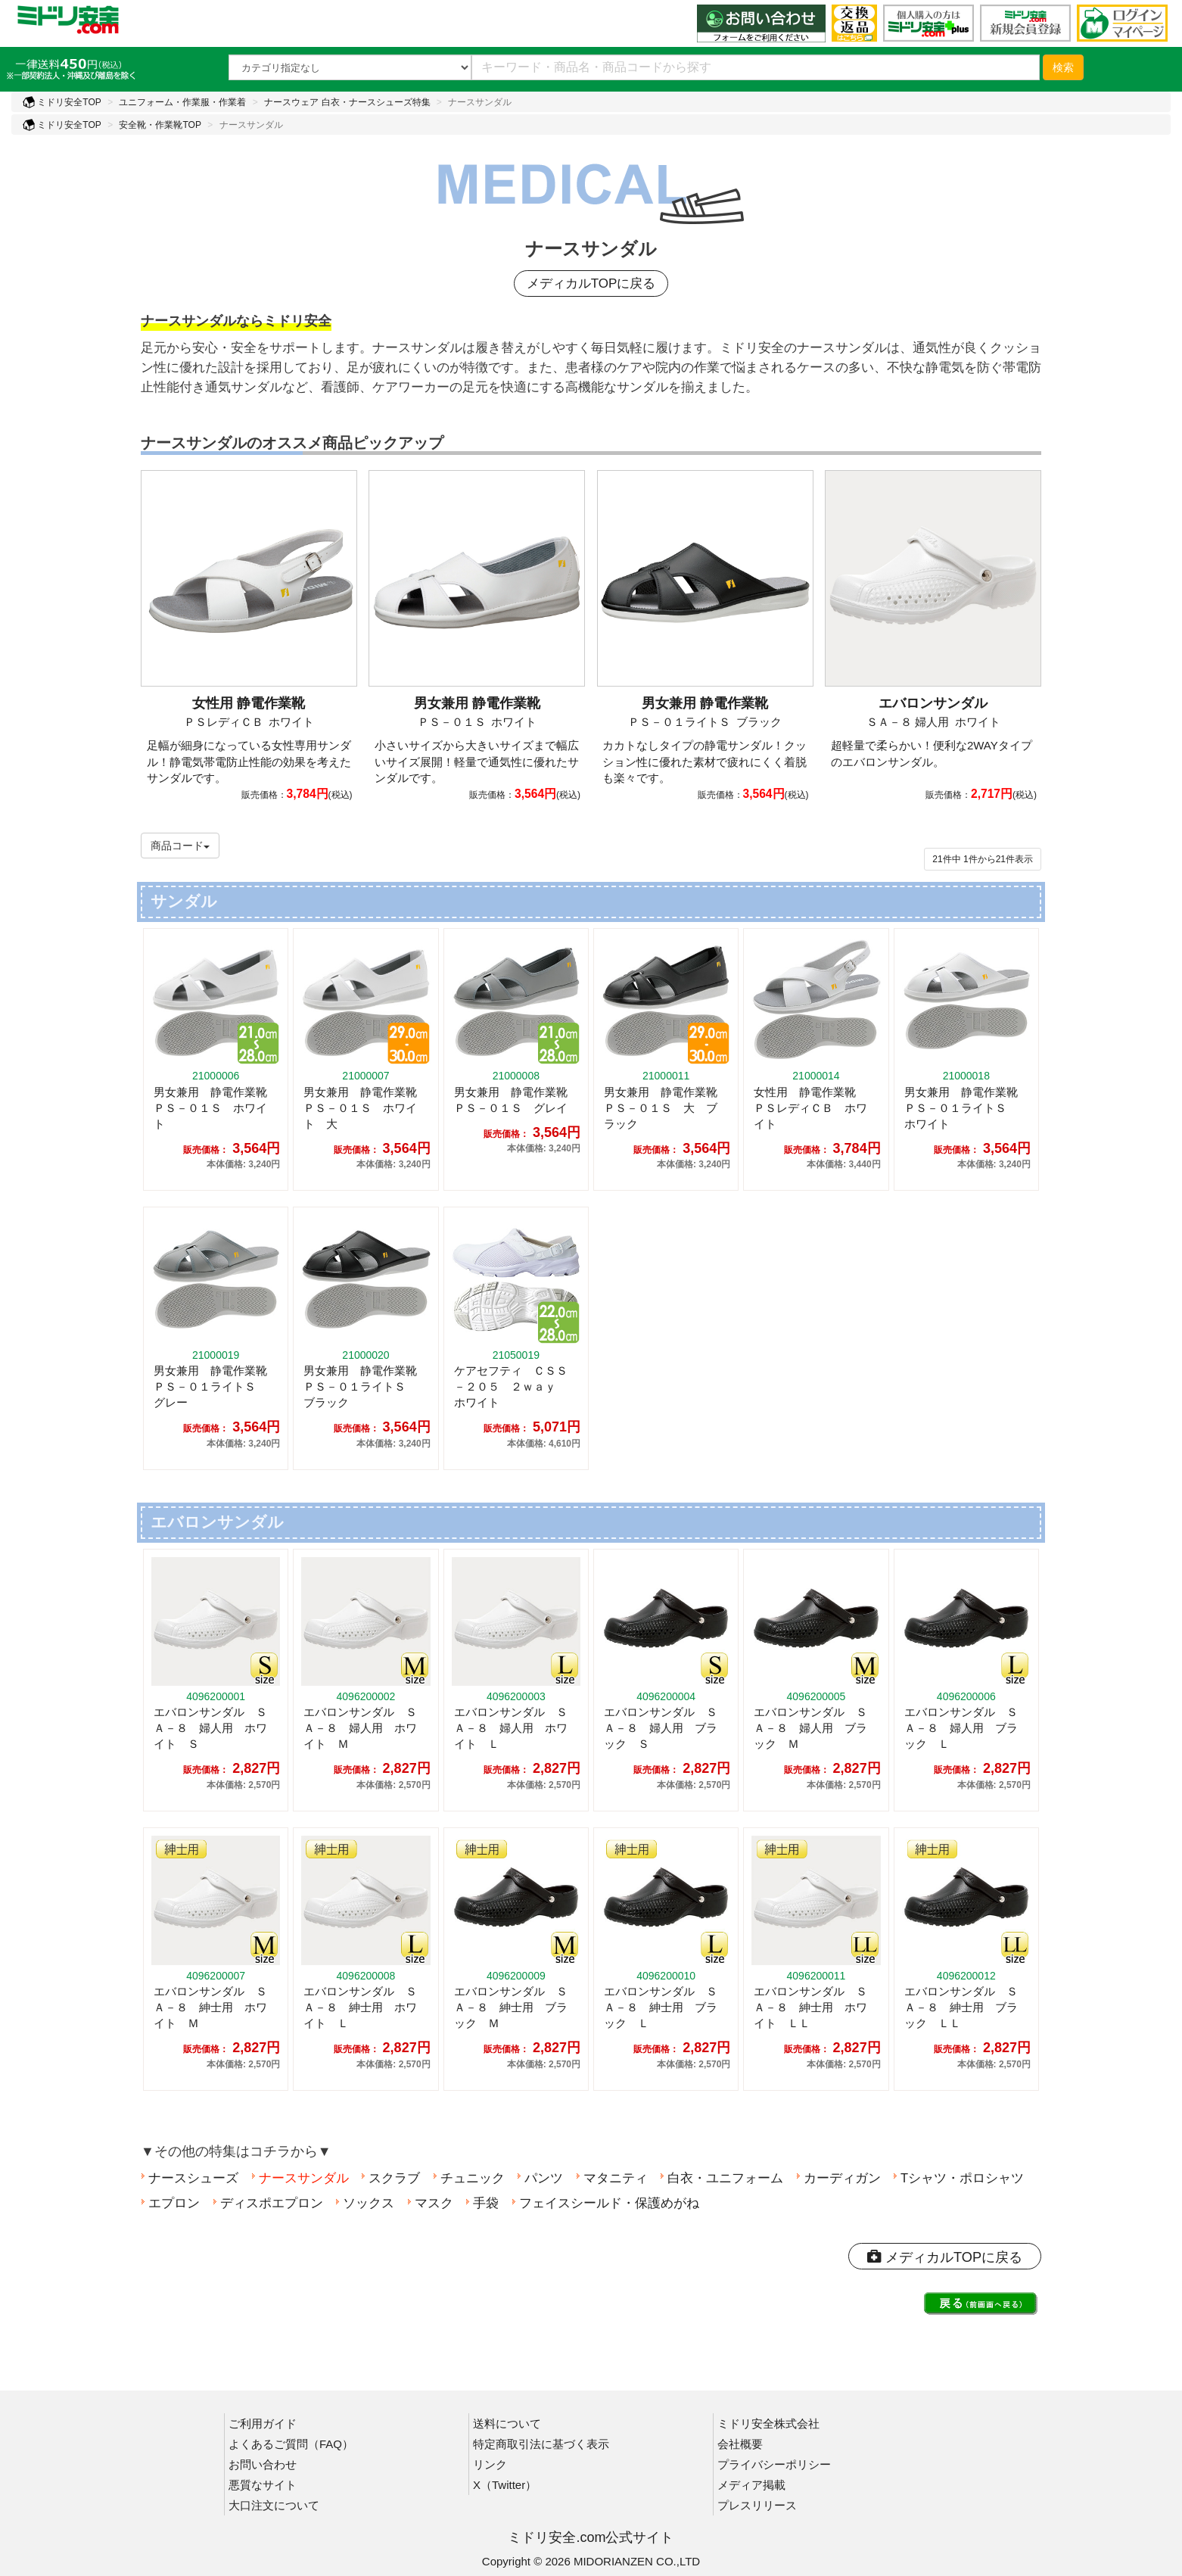  I want to click on Tシャツ・ポロシャツ, so click(958, 2175).